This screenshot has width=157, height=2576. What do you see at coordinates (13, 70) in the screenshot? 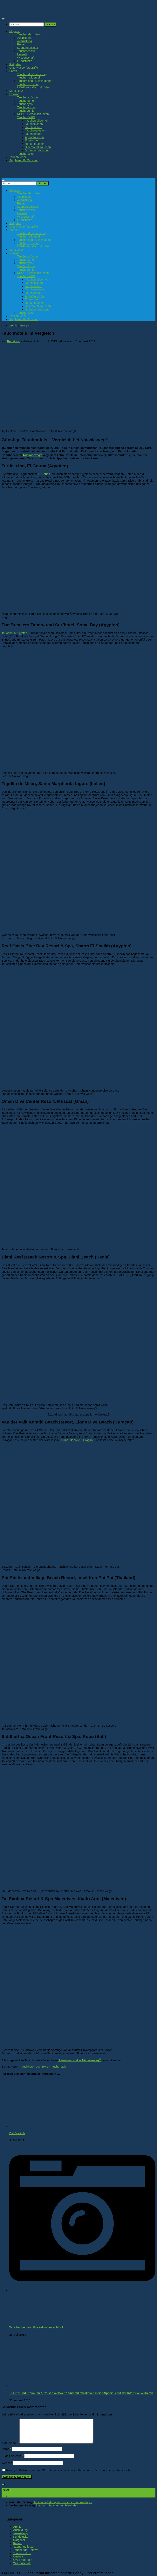
I see `Foren` at bounding box center [13, 70].